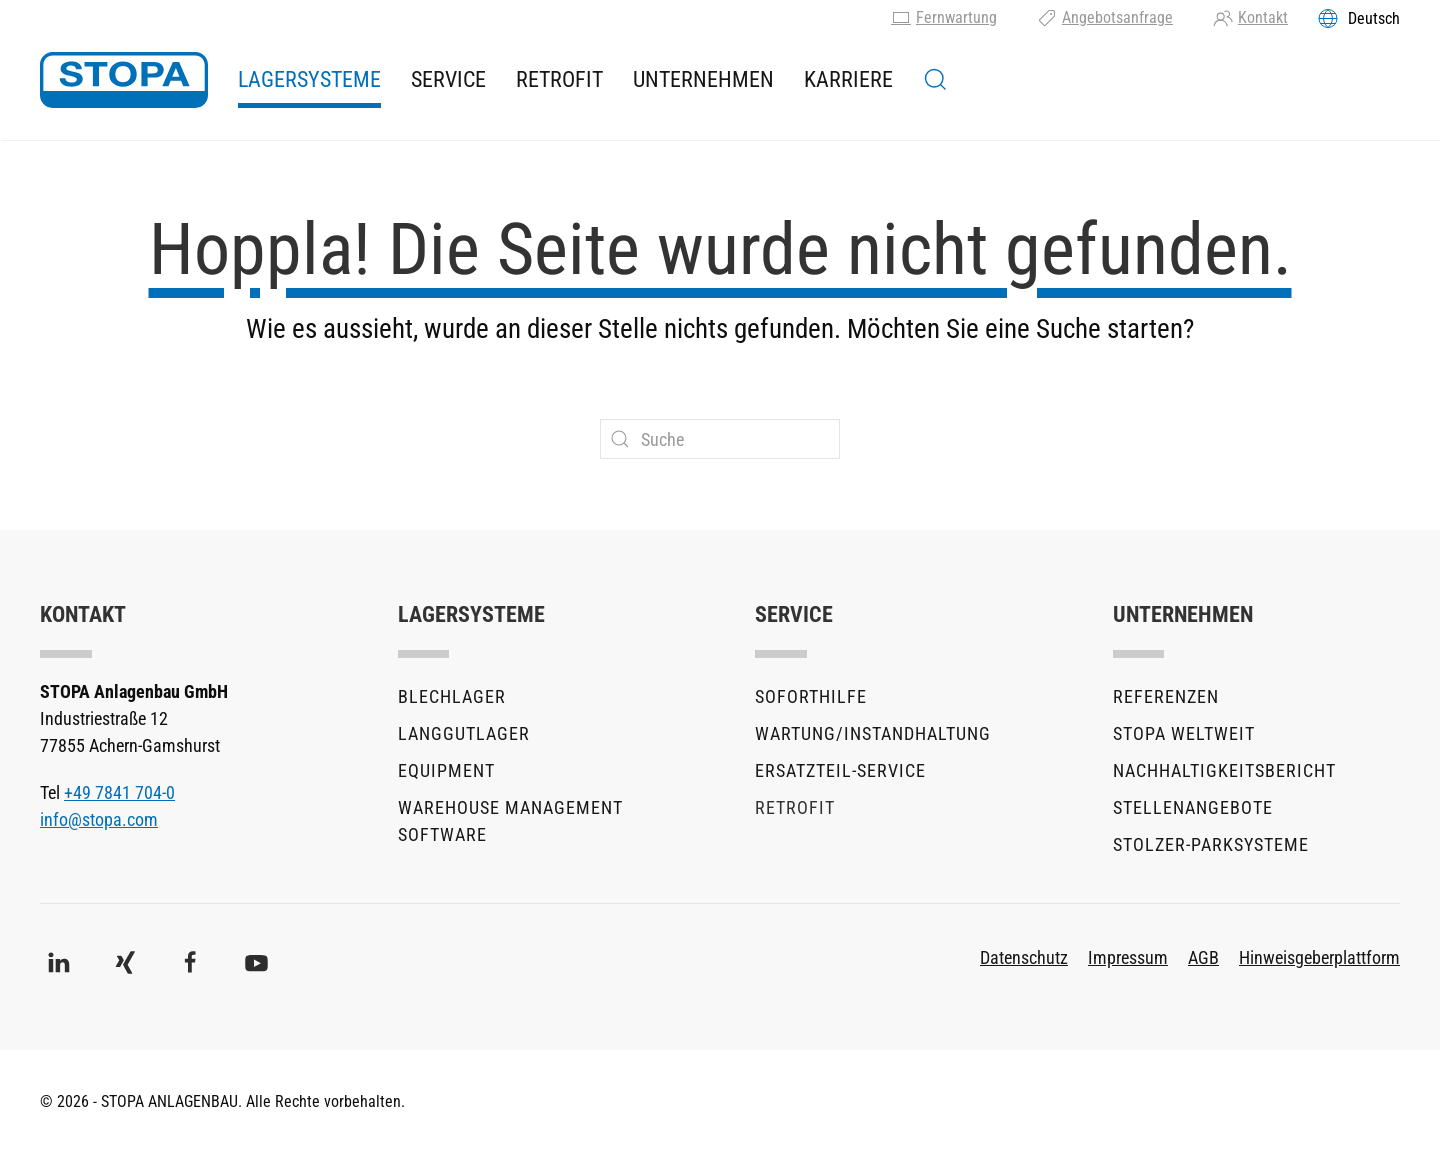 This screenshot has width=1440, height=1154. Describe the element at coordinates (1250, 18) in the screenshot. I see `Kontakt` at that location.